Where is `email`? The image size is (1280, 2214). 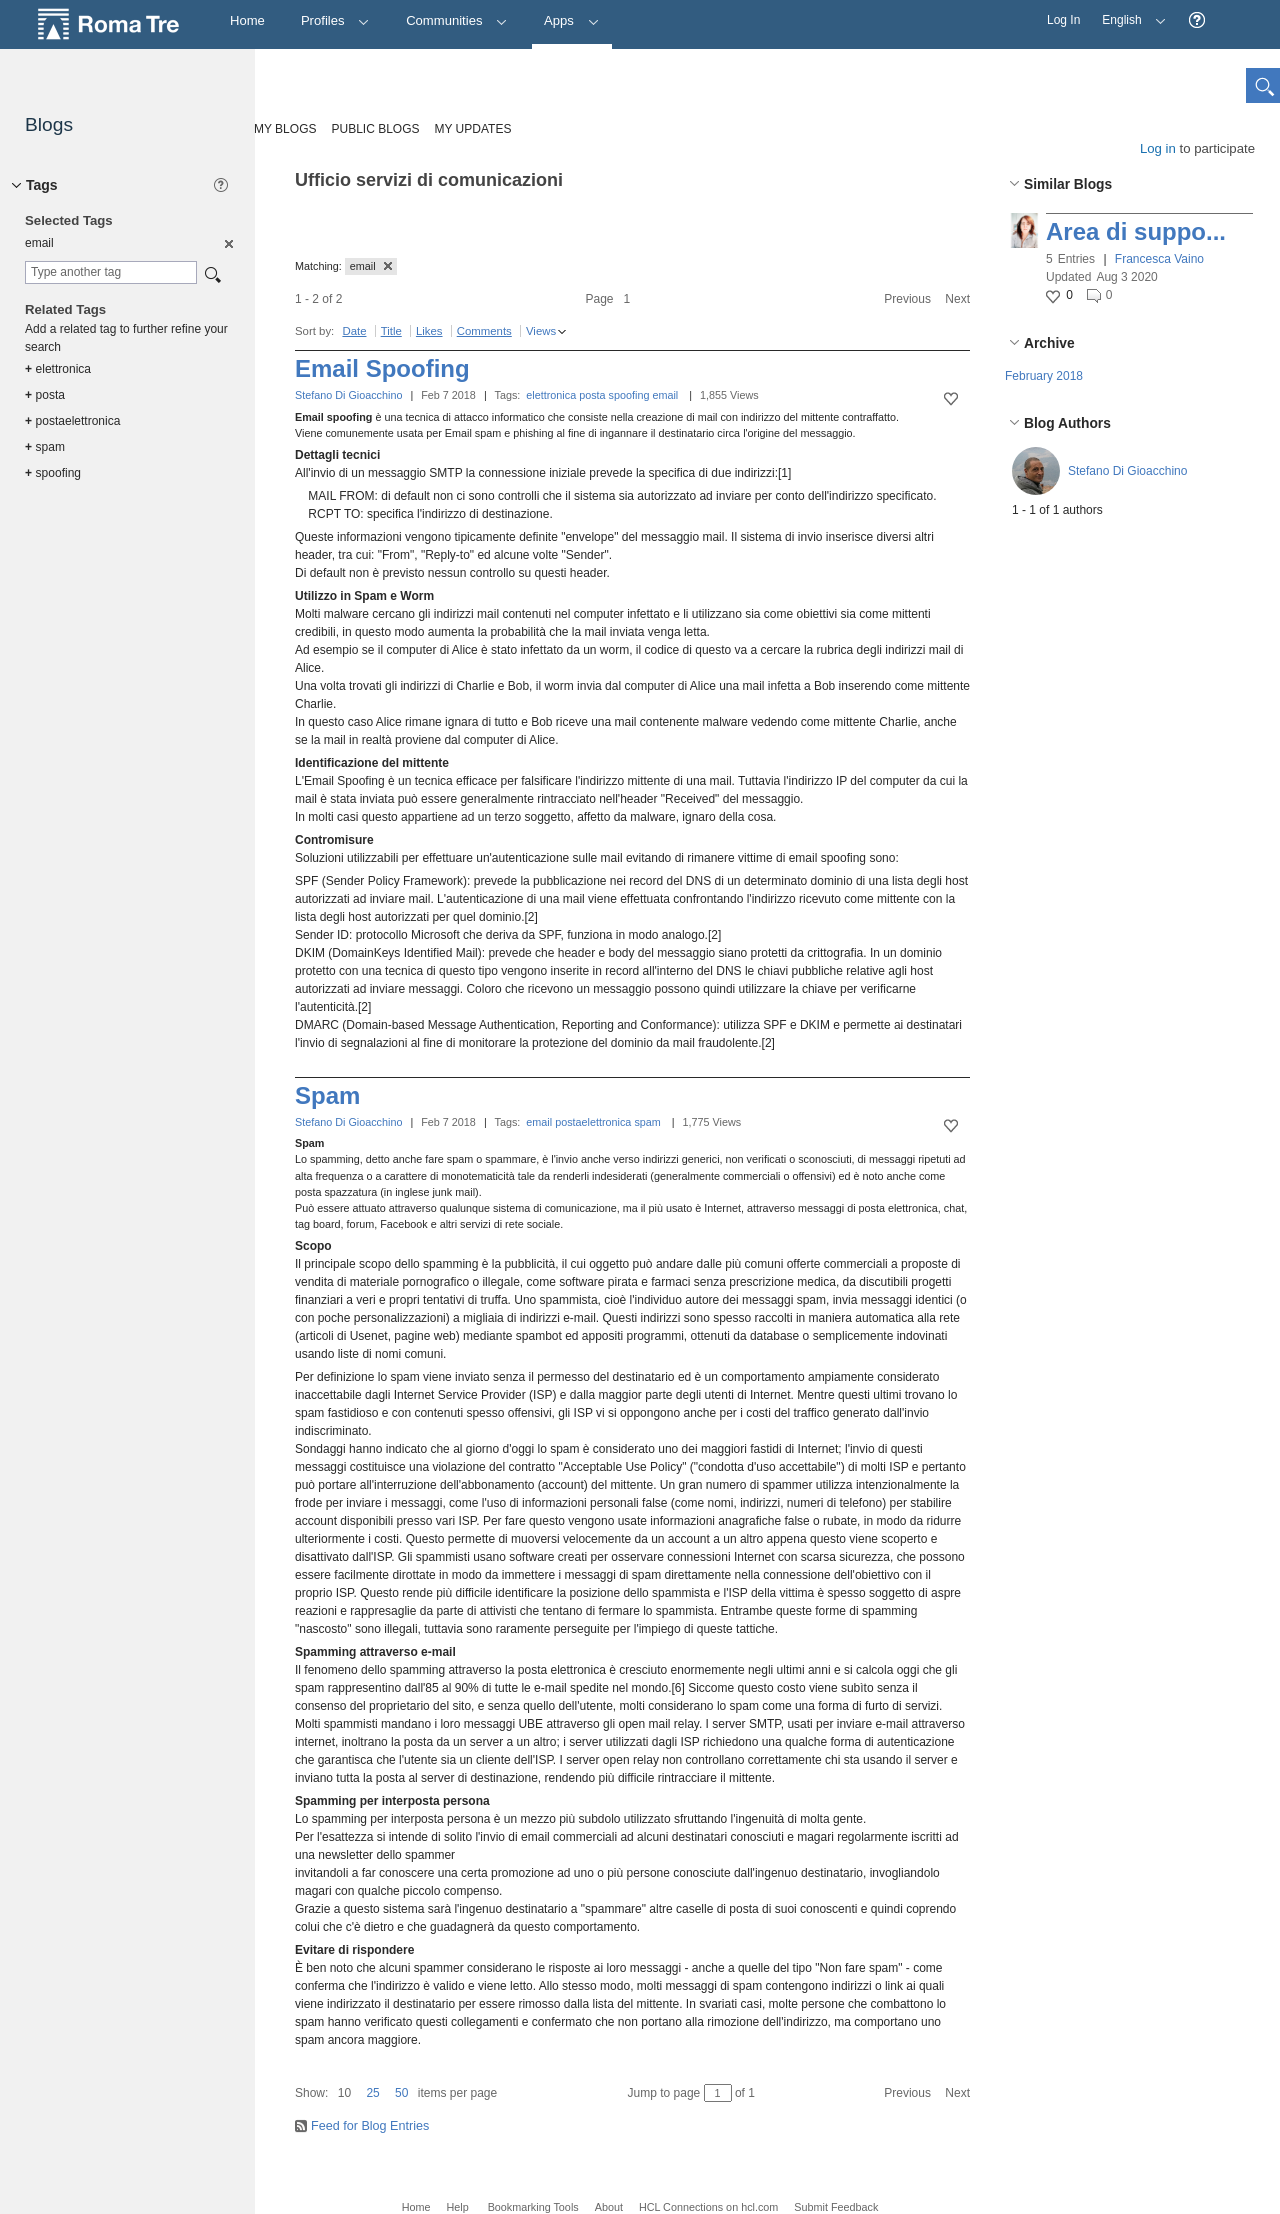
email is located at coordinates (665, 395).